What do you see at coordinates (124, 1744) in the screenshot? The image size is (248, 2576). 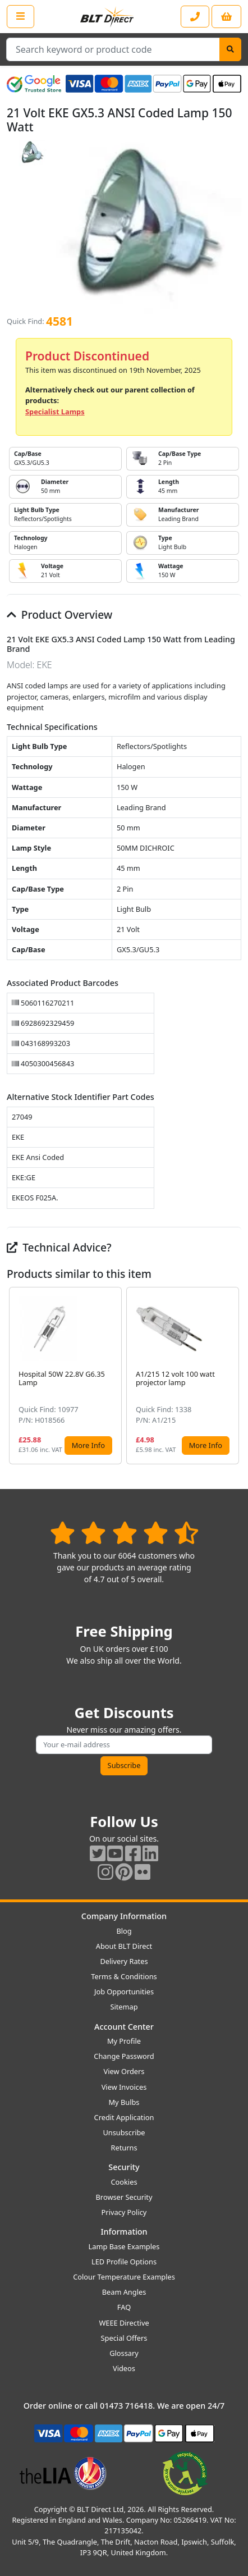 I see `[Subscribe to our amazing offers]` at bounding box center [124, 1744].